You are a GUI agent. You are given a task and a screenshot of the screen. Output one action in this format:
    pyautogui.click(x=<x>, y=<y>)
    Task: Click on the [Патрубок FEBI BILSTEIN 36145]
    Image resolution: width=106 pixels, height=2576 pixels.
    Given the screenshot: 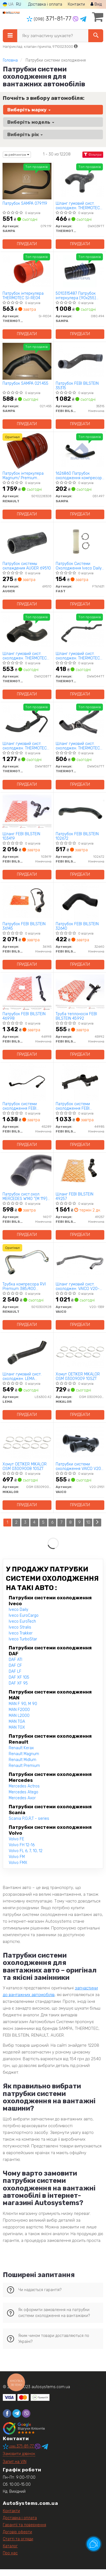 What is the action you would take?
    pyautogui.click(x=27, y=901)
    